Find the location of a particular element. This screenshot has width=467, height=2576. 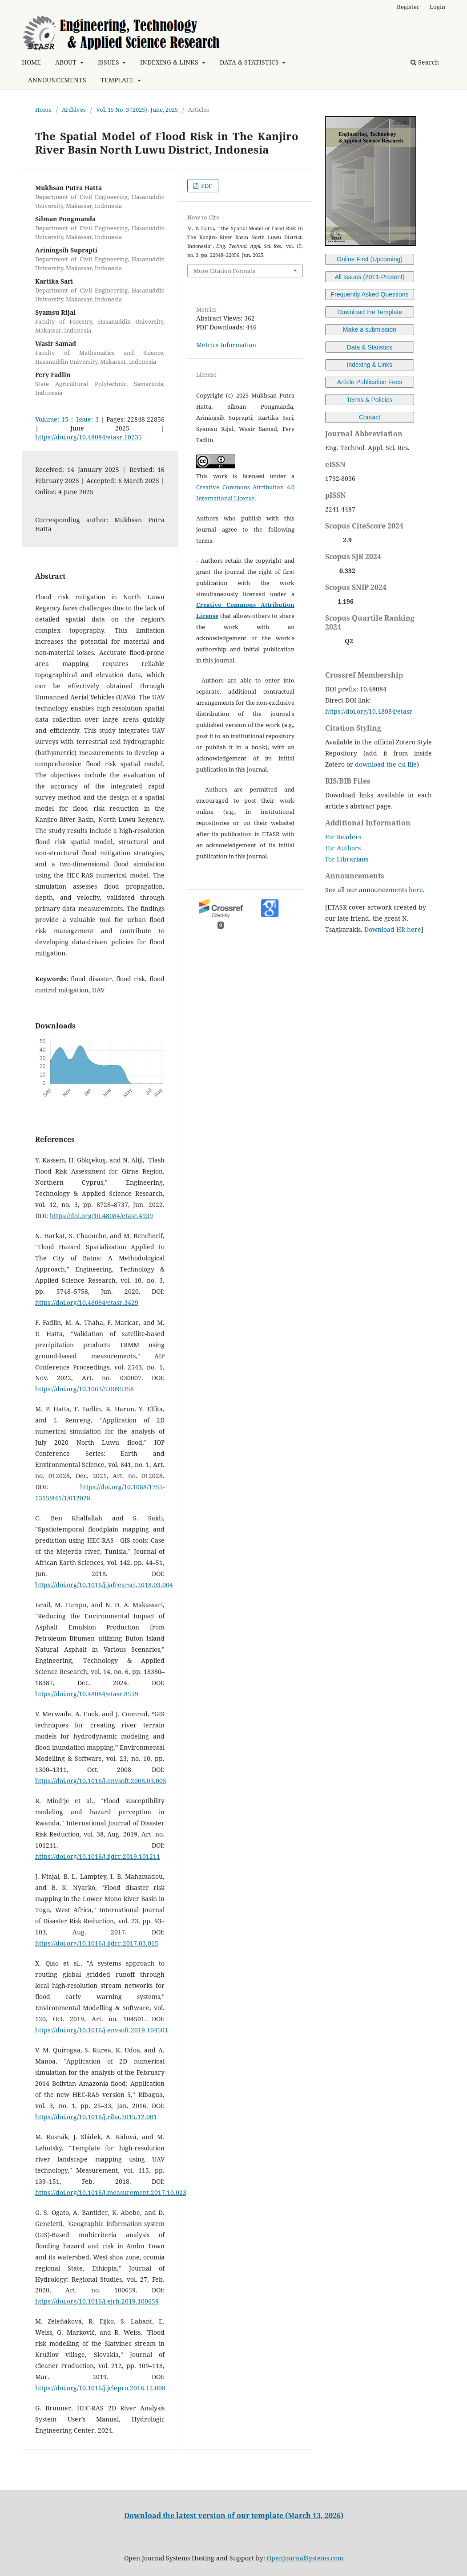

https://doi.org/10.48084/etasr.3429 is located at coordinates (86, 1302).